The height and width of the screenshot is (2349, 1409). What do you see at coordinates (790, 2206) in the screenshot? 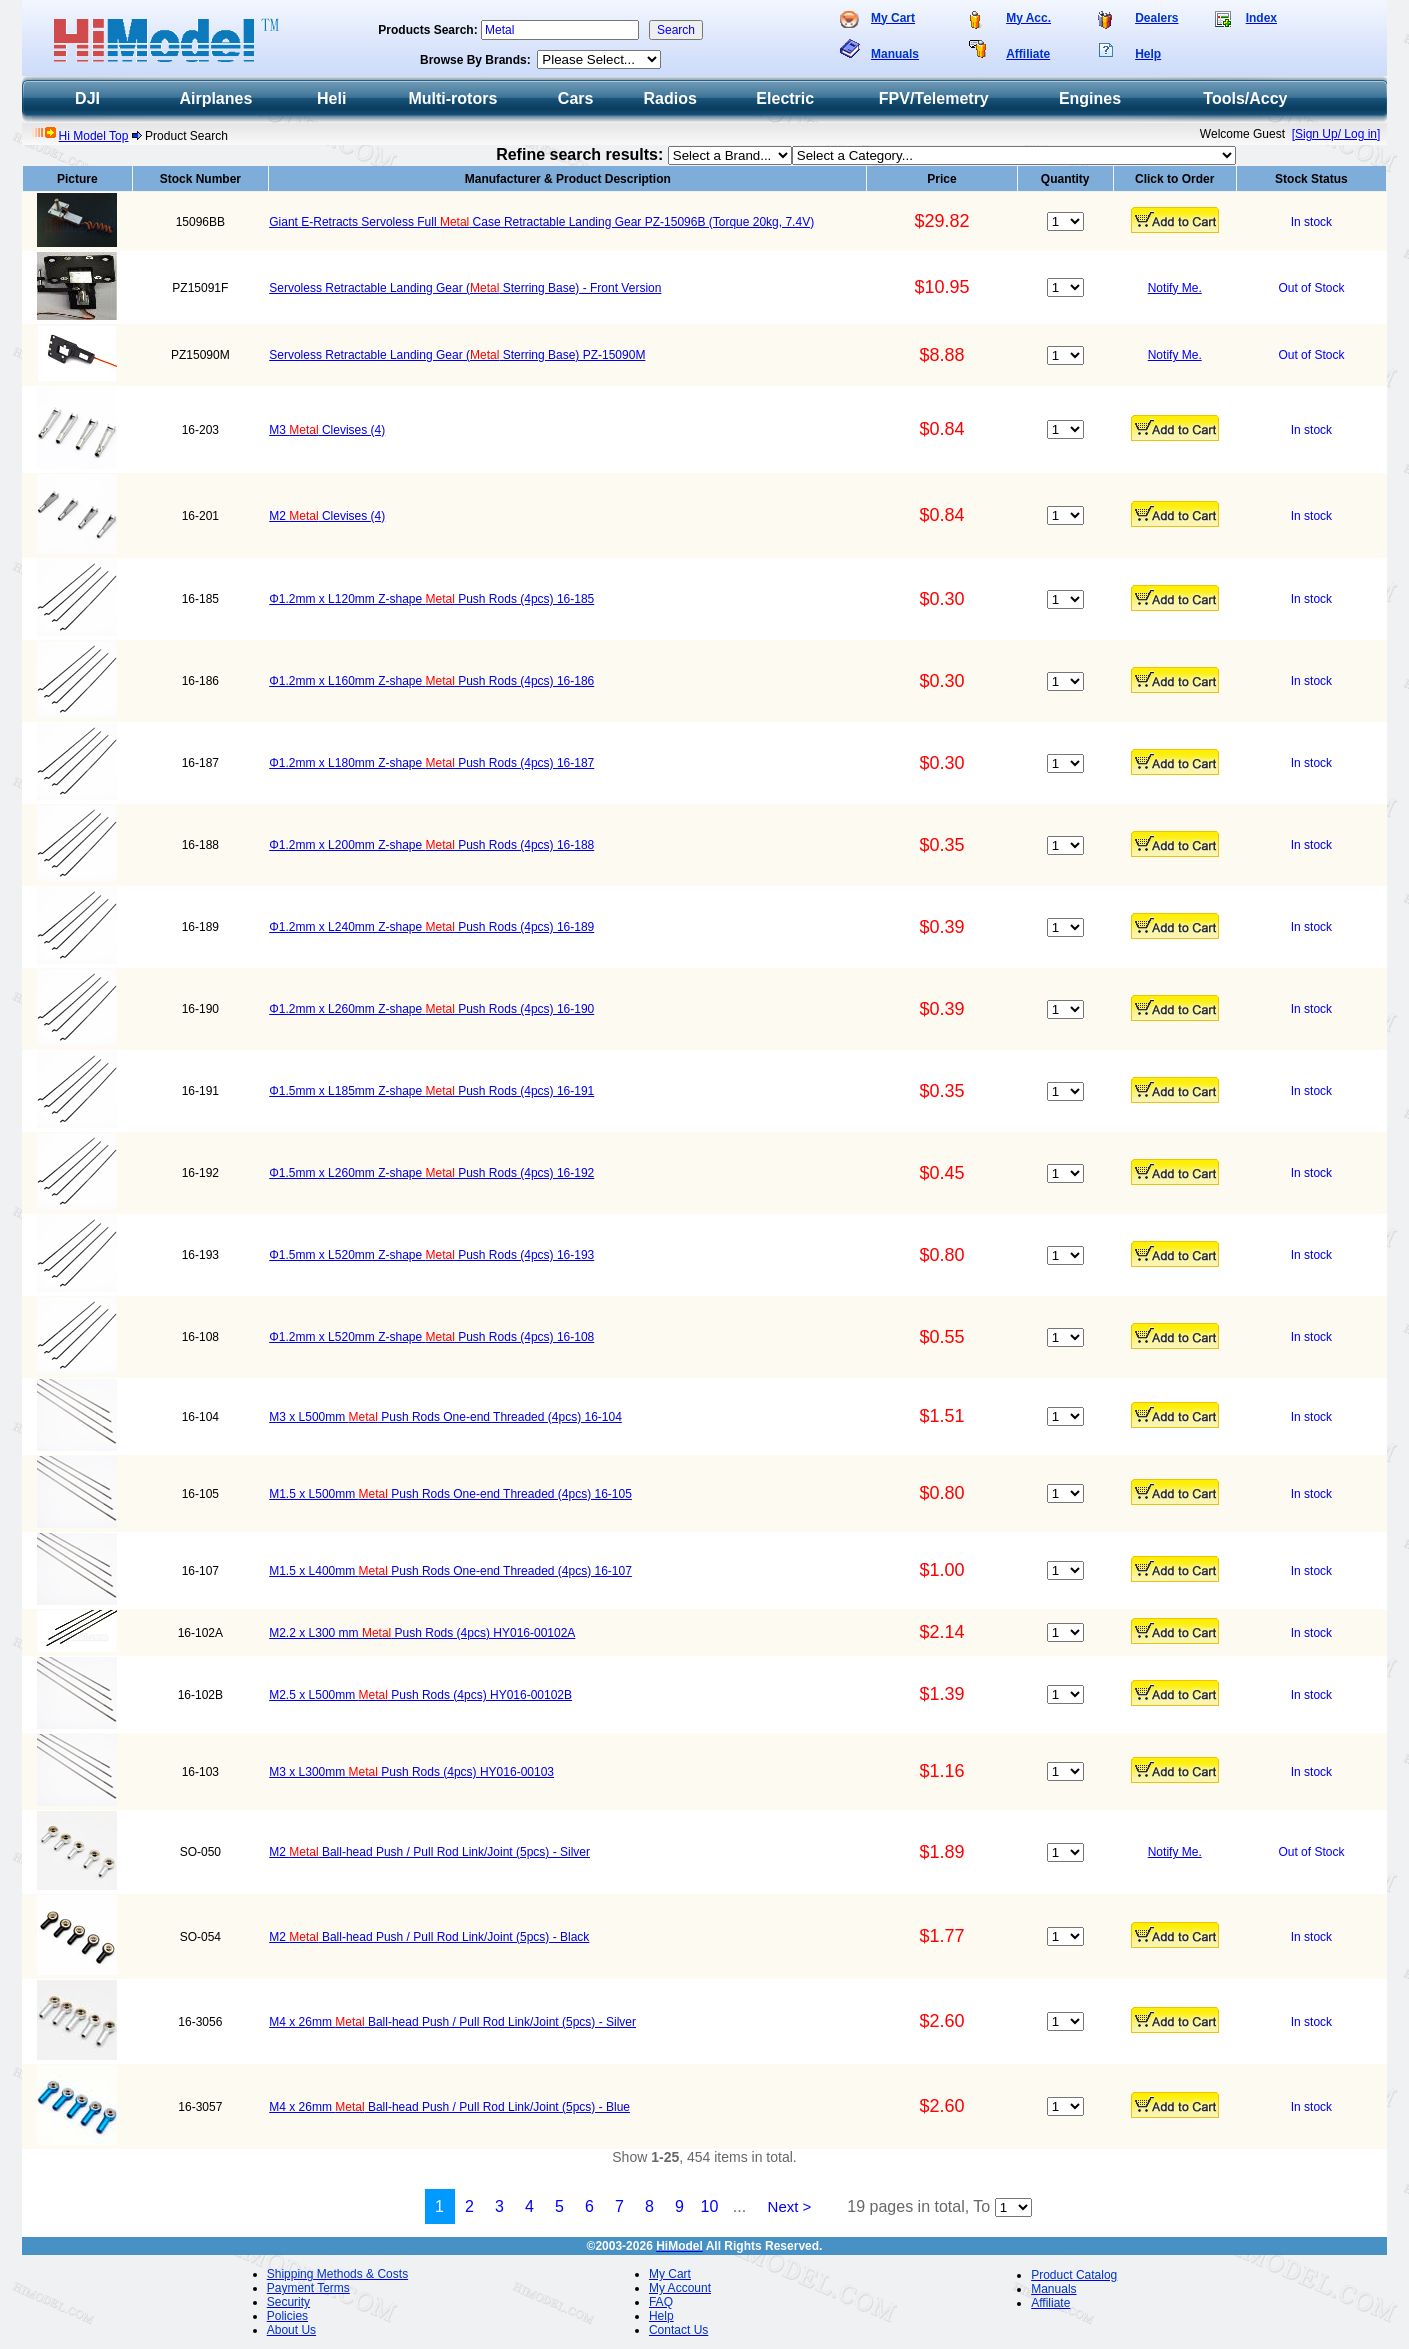
I see `Next >` at bounding box center [790, 2206].